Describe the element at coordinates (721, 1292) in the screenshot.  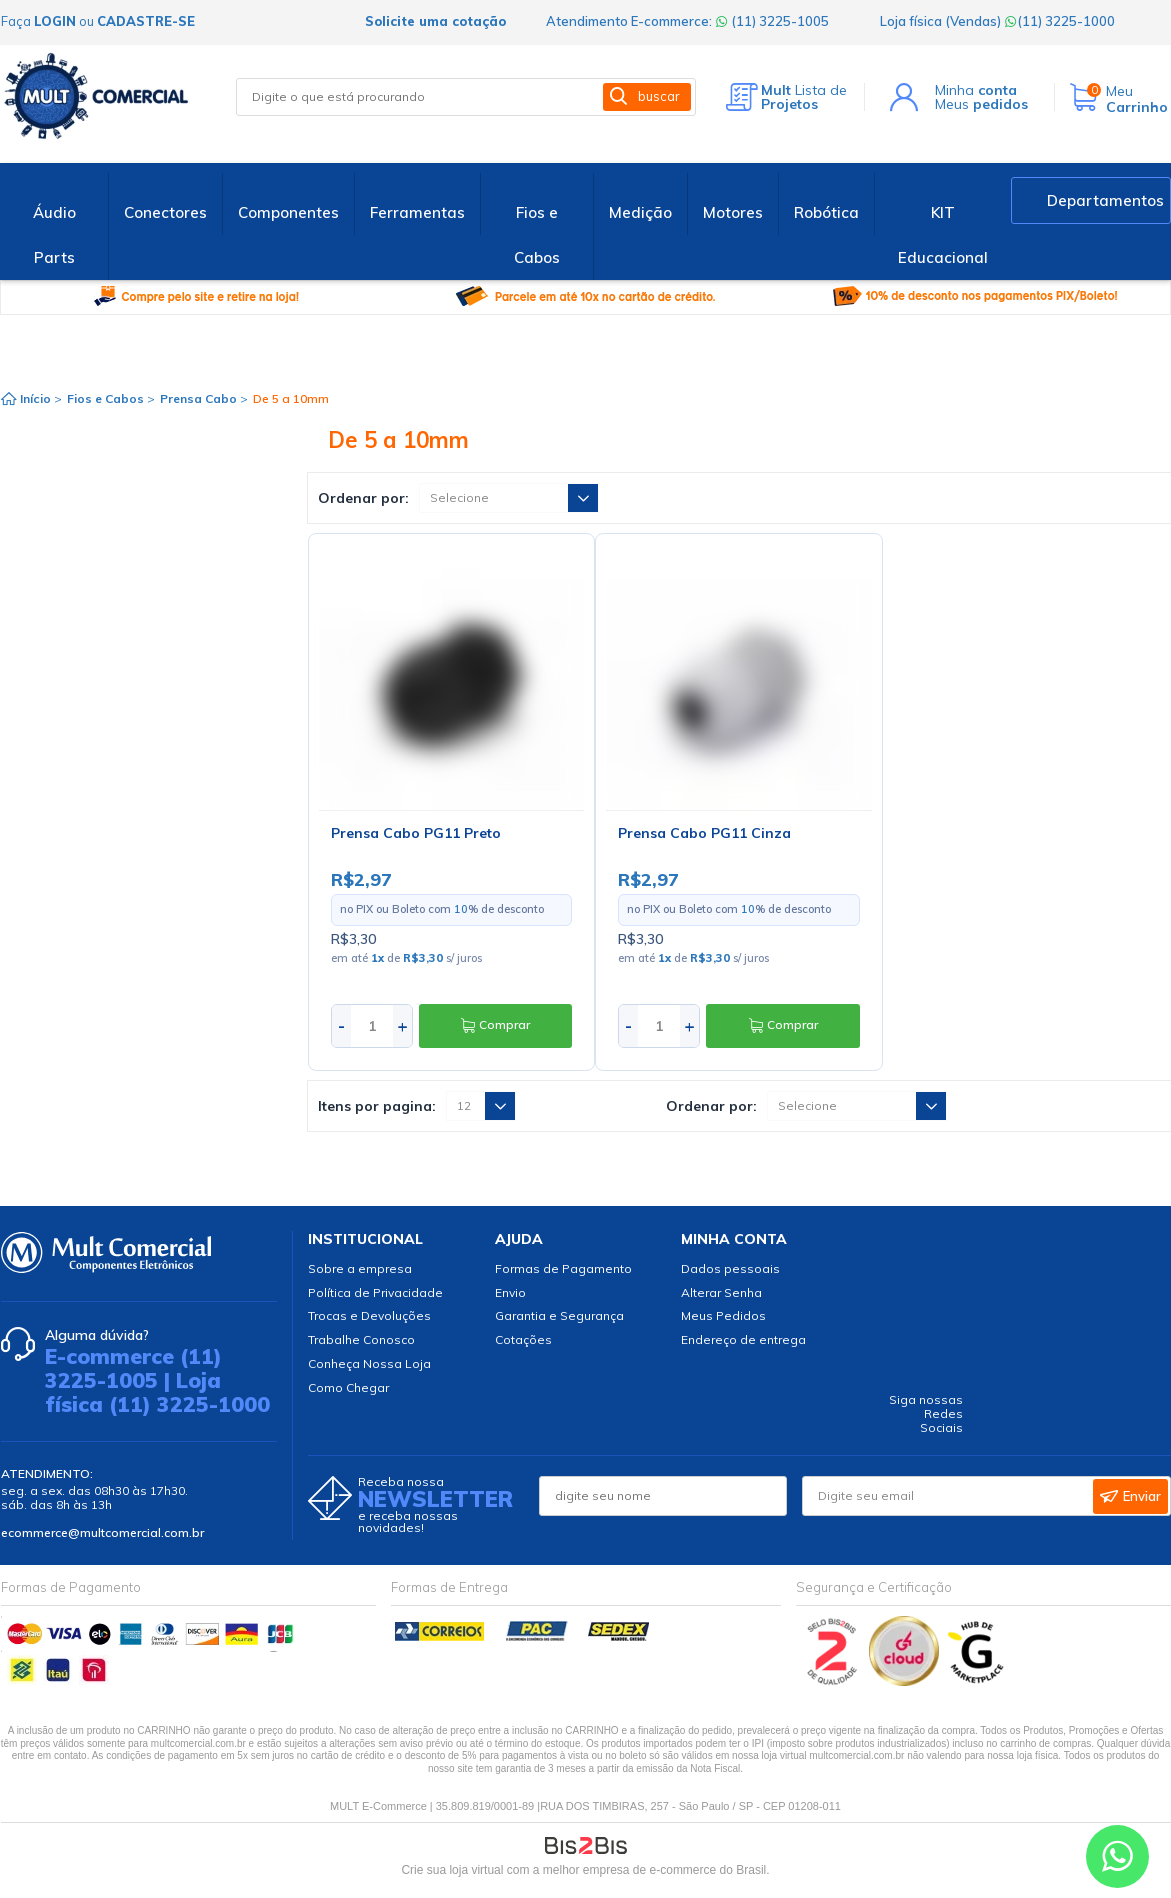
I see `Alterar Senha` at that location.